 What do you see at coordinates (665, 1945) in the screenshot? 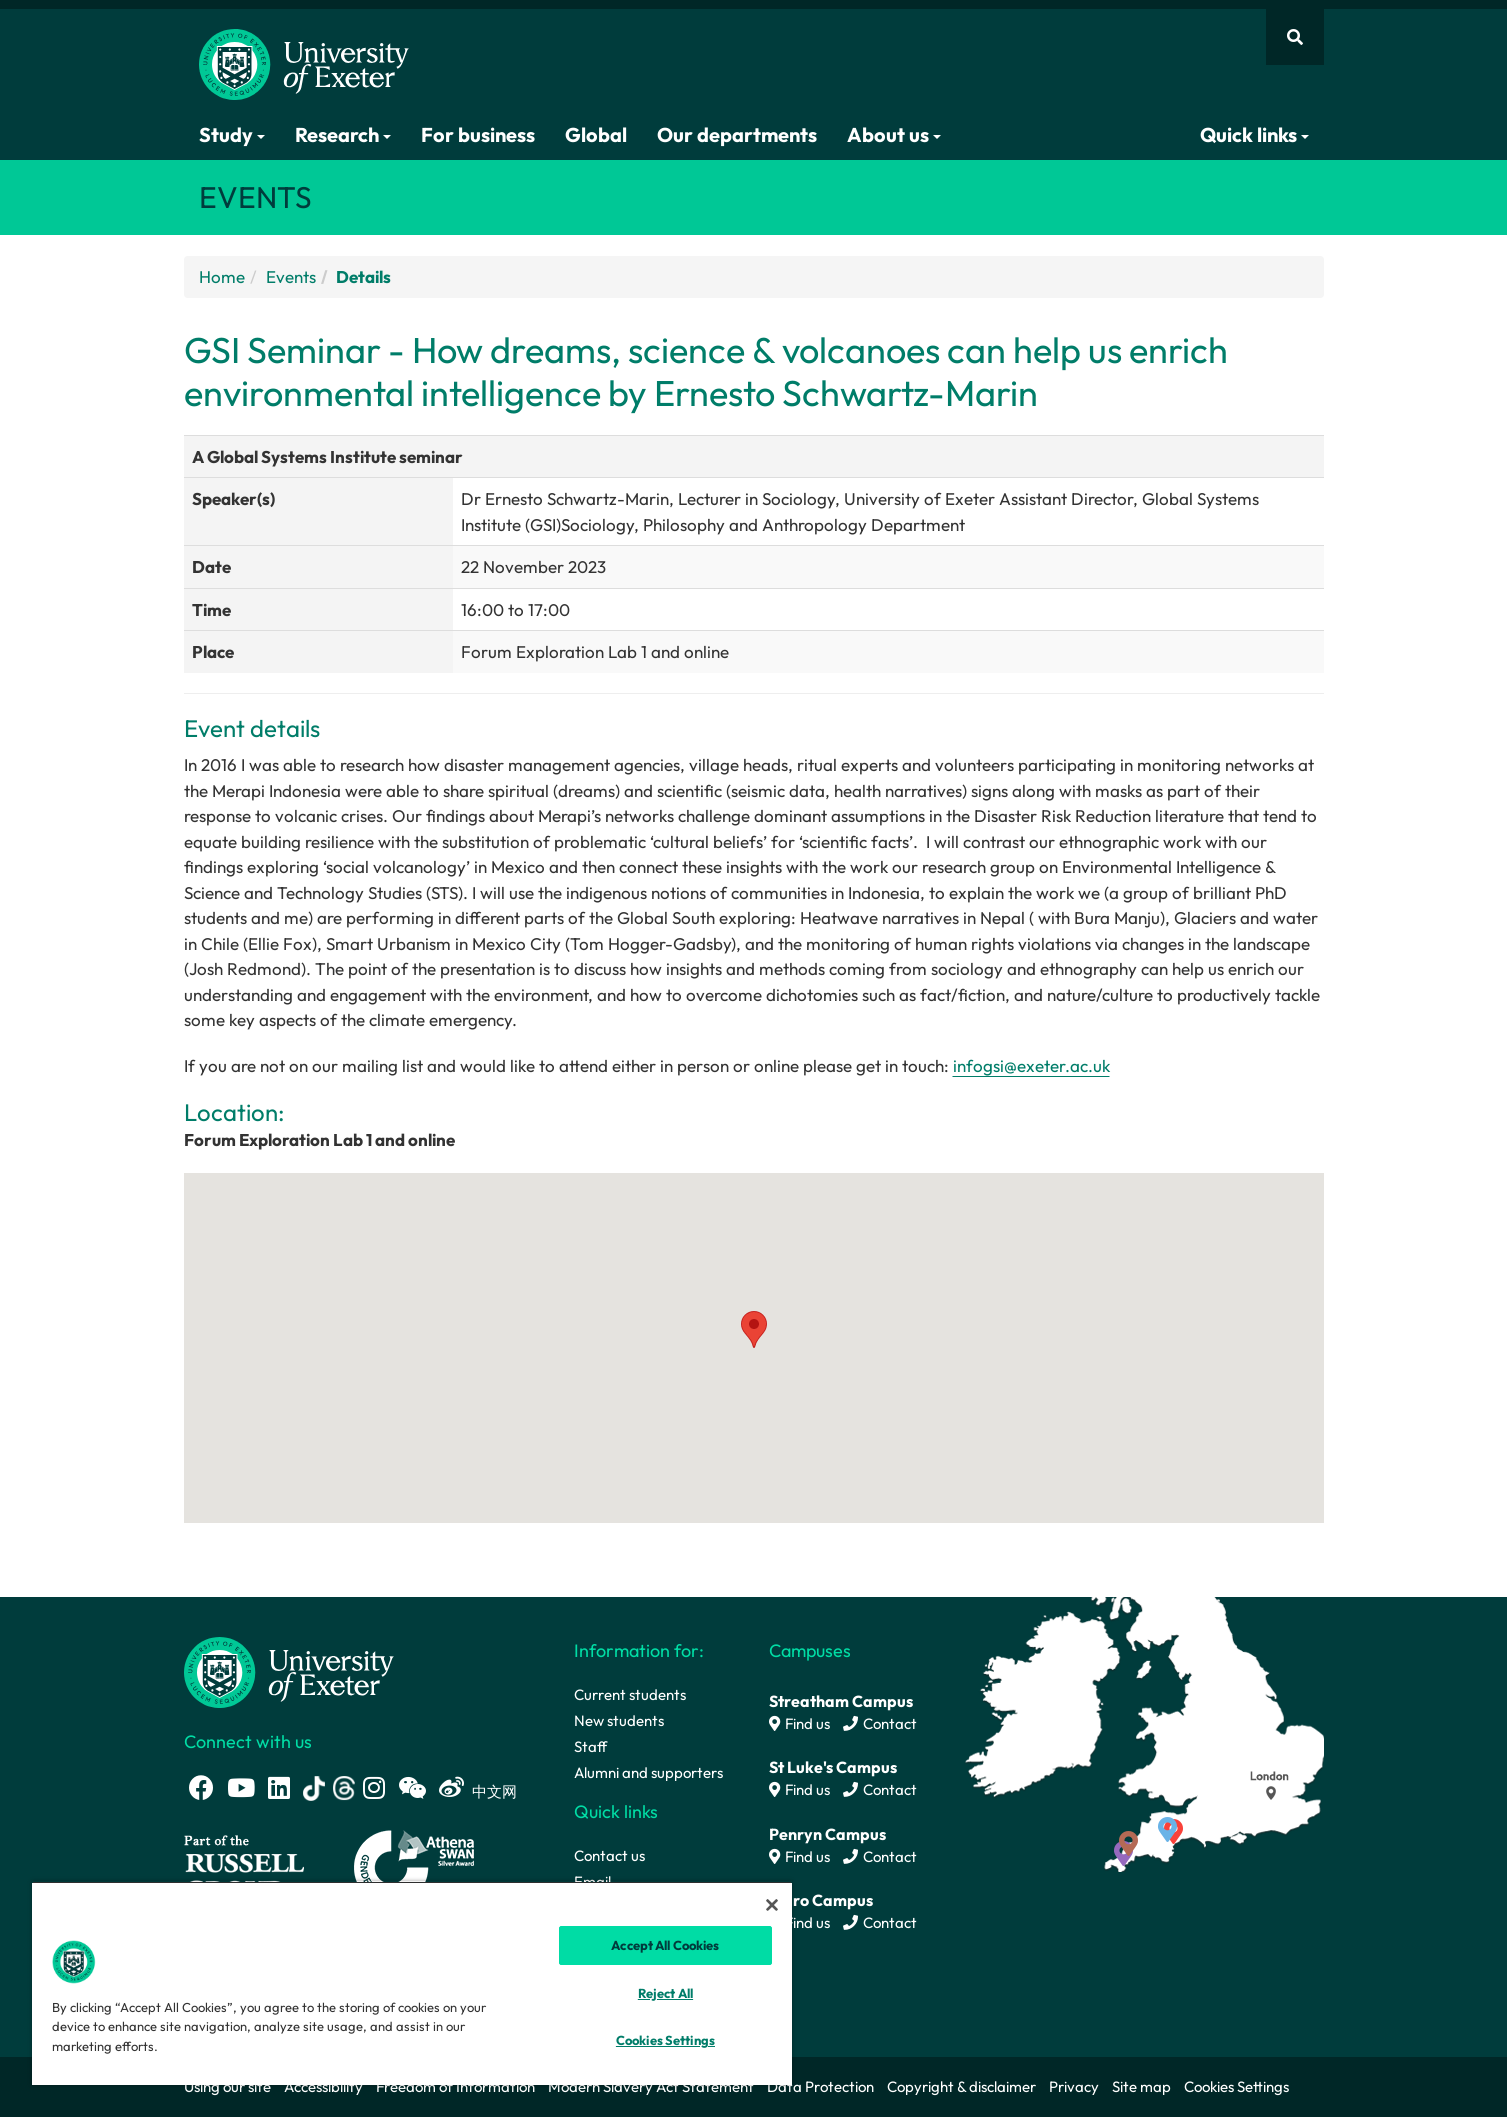
I see `Accept All Cookies` at bounding box center [665, 1945].